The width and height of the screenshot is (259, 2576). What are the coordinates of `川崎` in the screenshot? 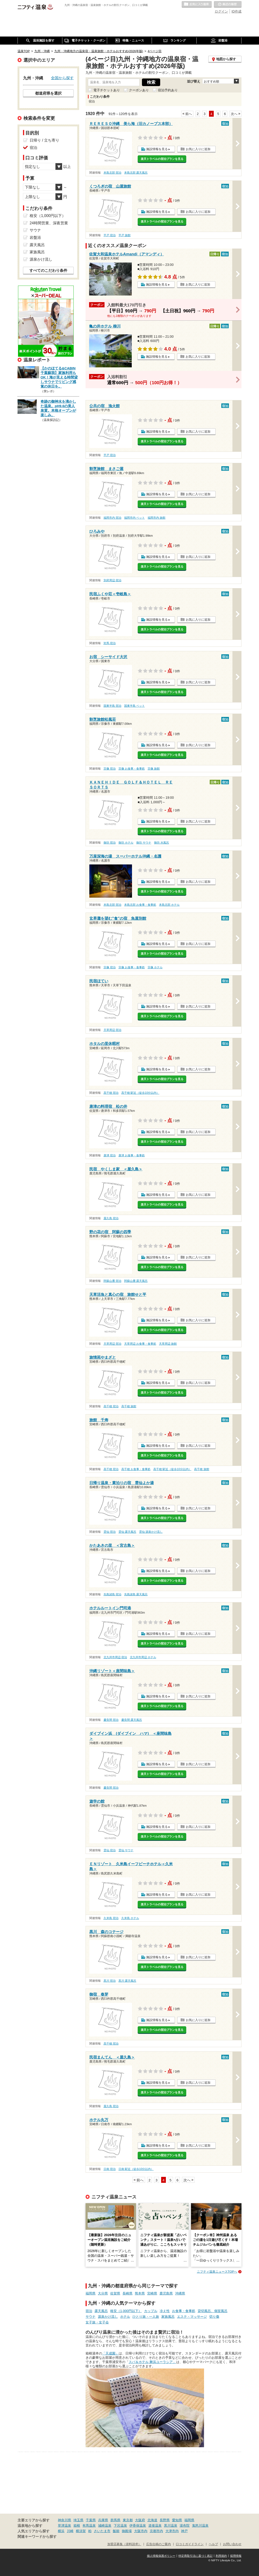 It's located at (70, 2531).